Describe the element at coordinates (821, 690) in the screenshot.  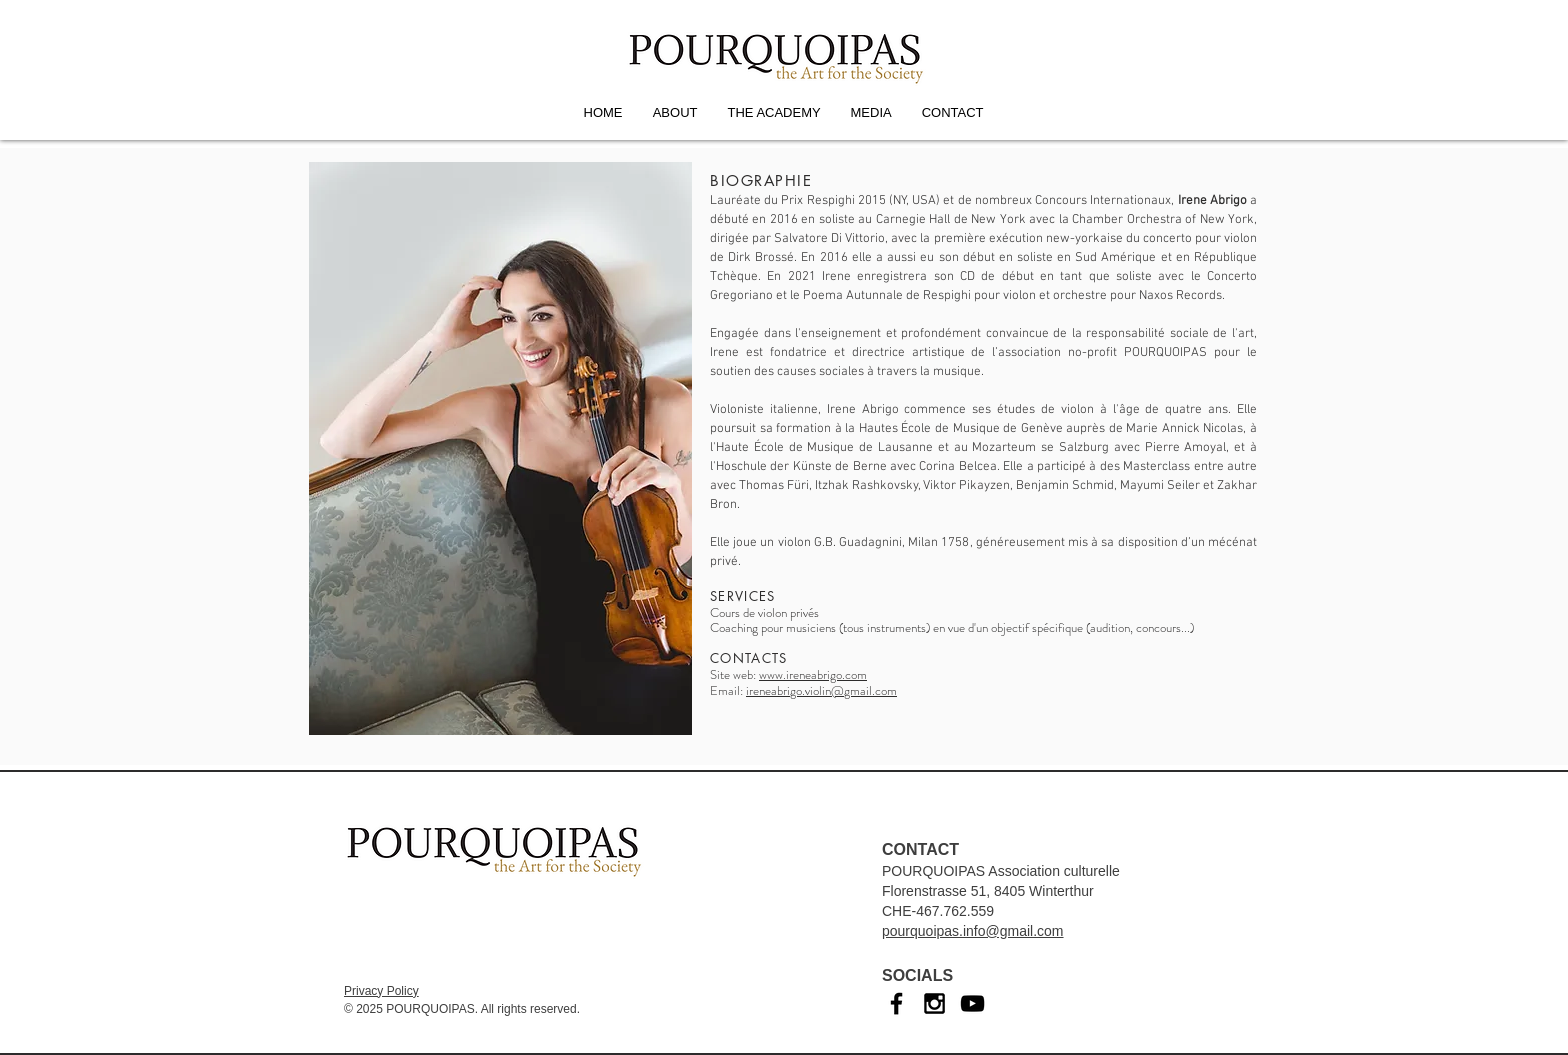
I see `ireneabrigo.violin@gmail.com` at that location.